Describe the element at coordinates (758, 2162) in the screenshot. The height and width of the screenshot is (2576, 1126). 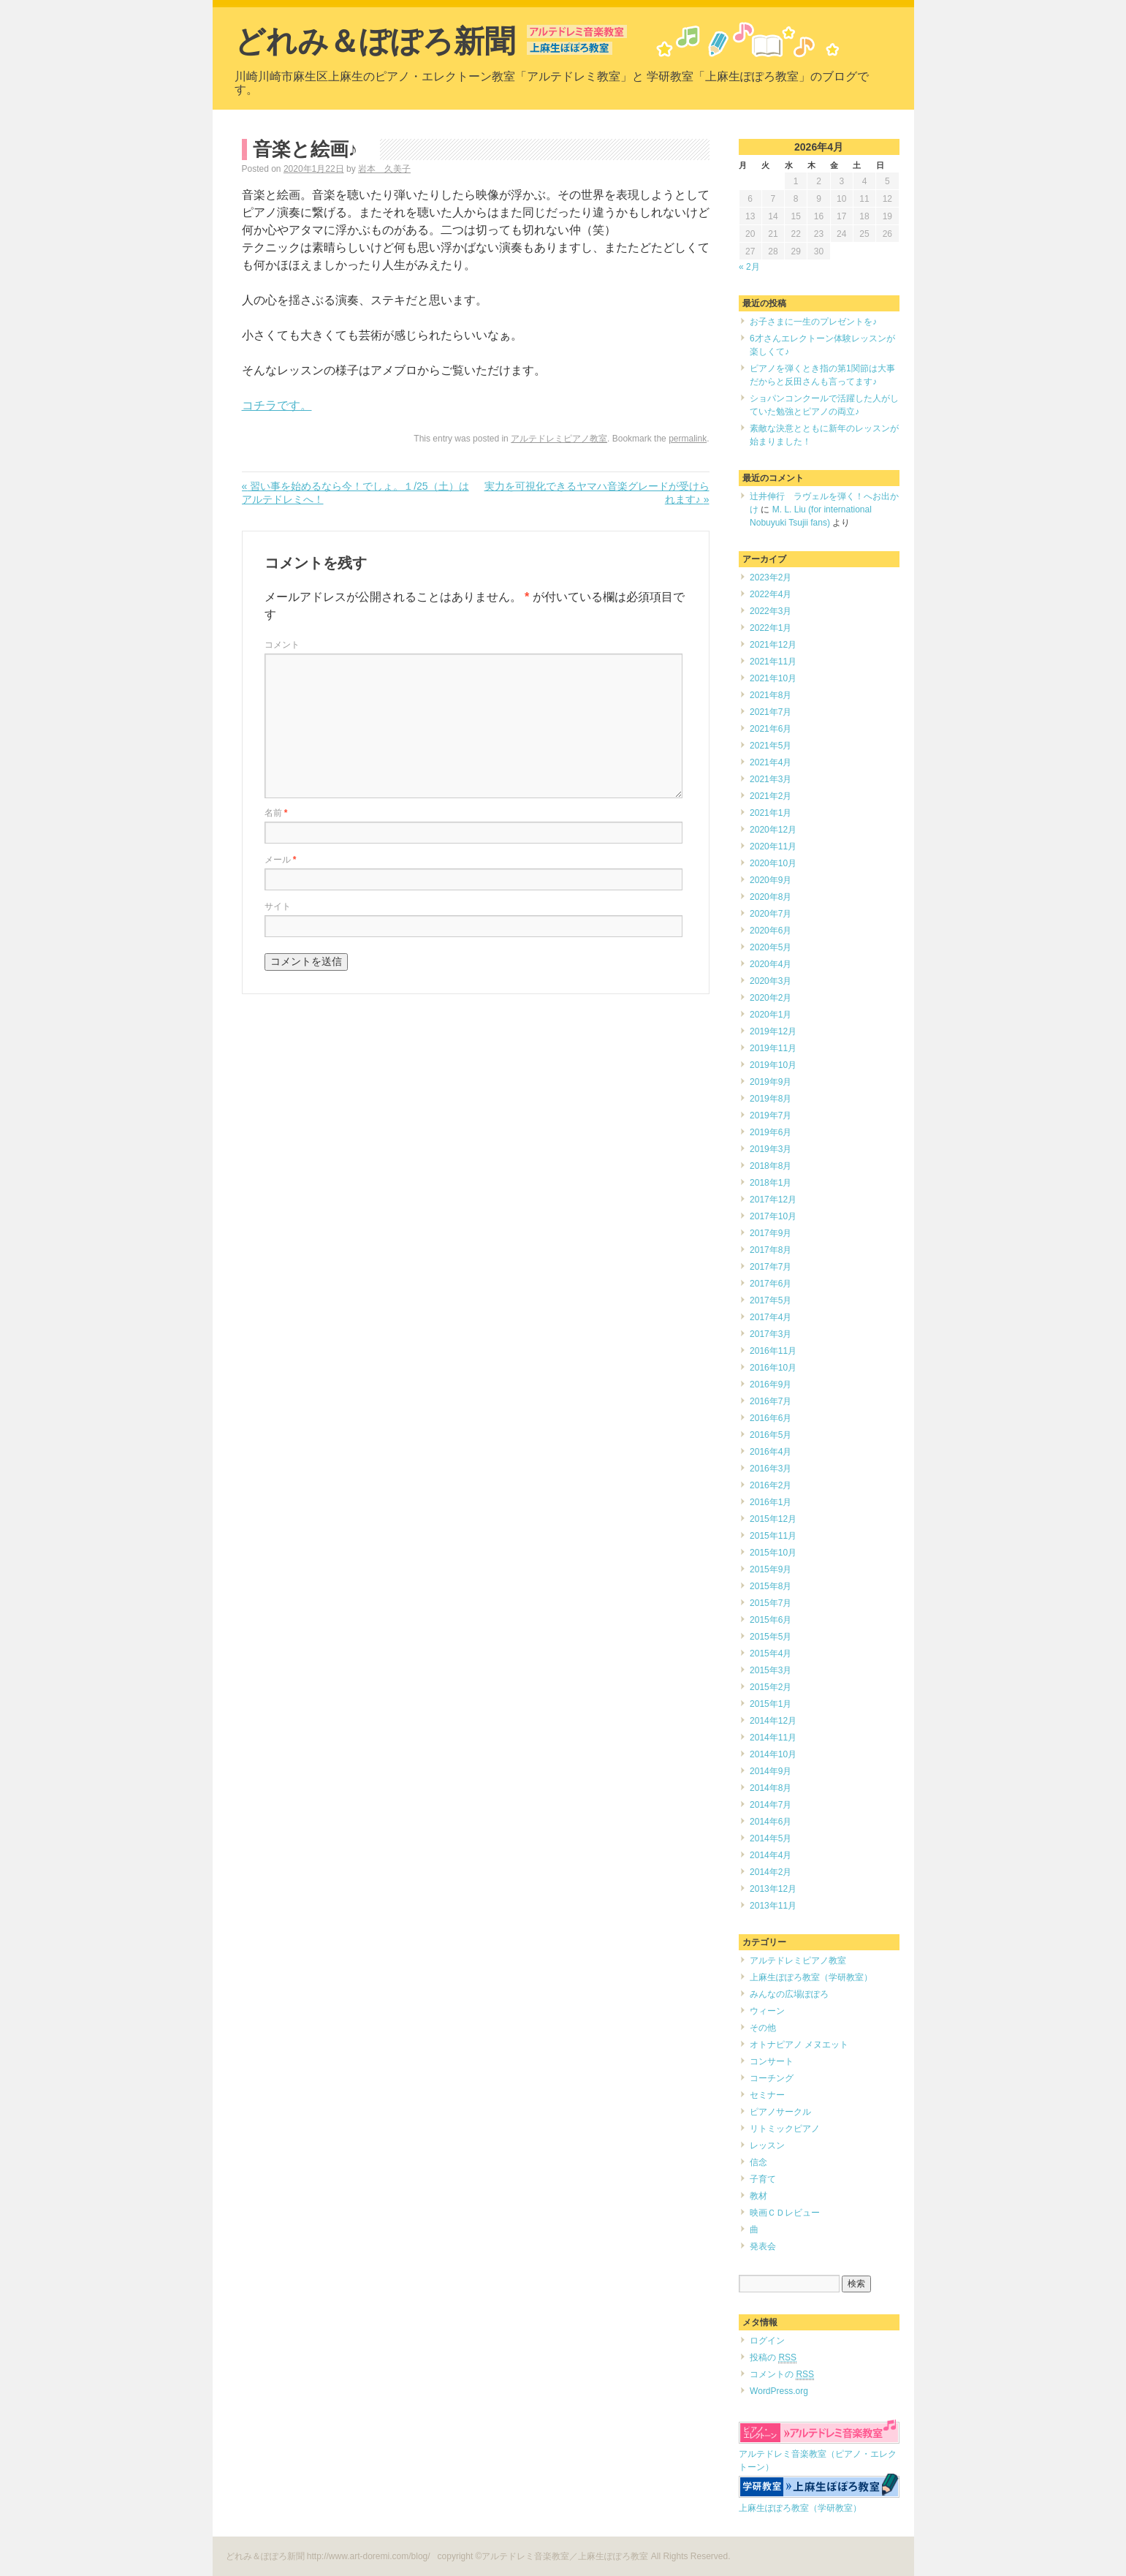
I see `信念` at that location.